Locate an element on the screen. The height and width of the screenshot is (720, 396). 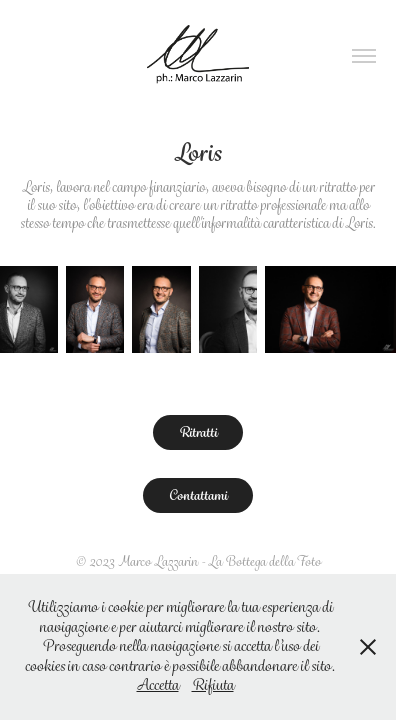
Rifiuta is located at coordinates (213, 685).